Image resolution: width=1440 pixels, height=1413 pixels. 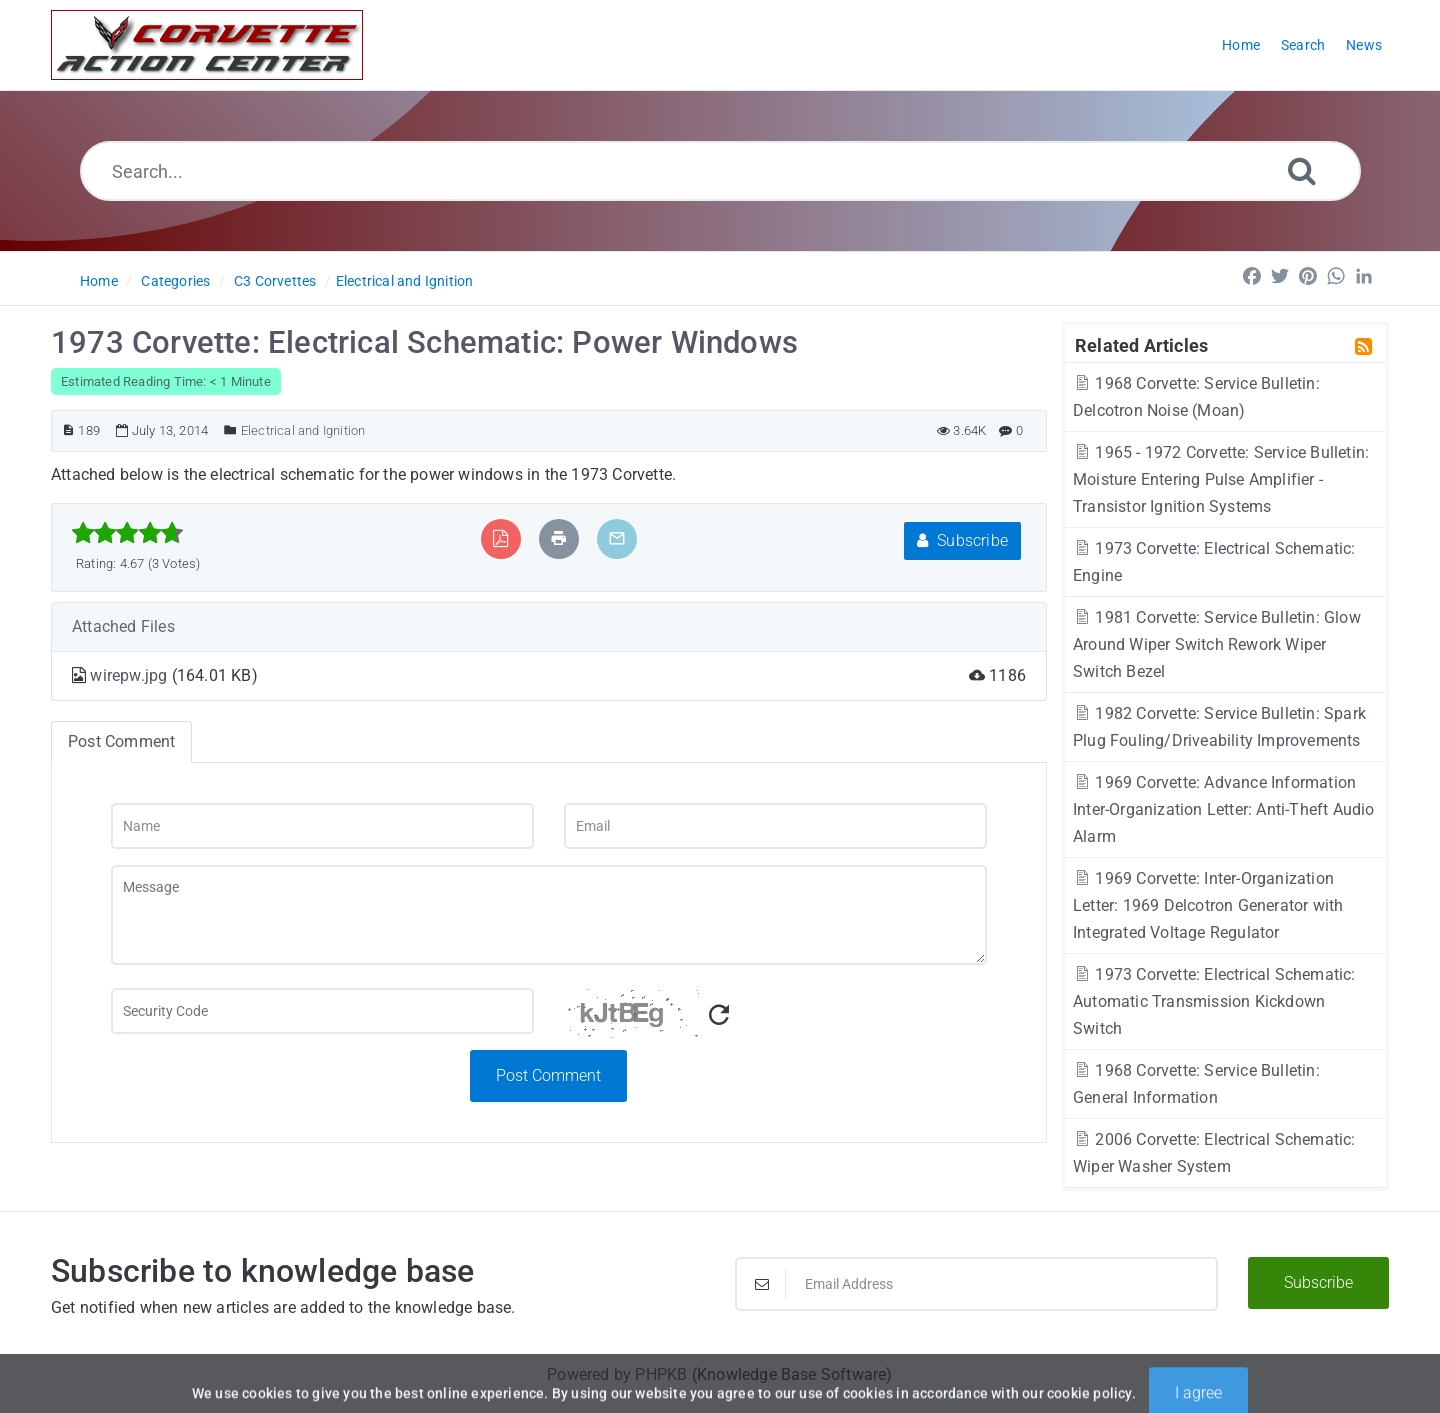 What do you see at coordinates (121, 741) in the screenshot?
I see `Post Comment [tab]` at bounding box center [121, 741].